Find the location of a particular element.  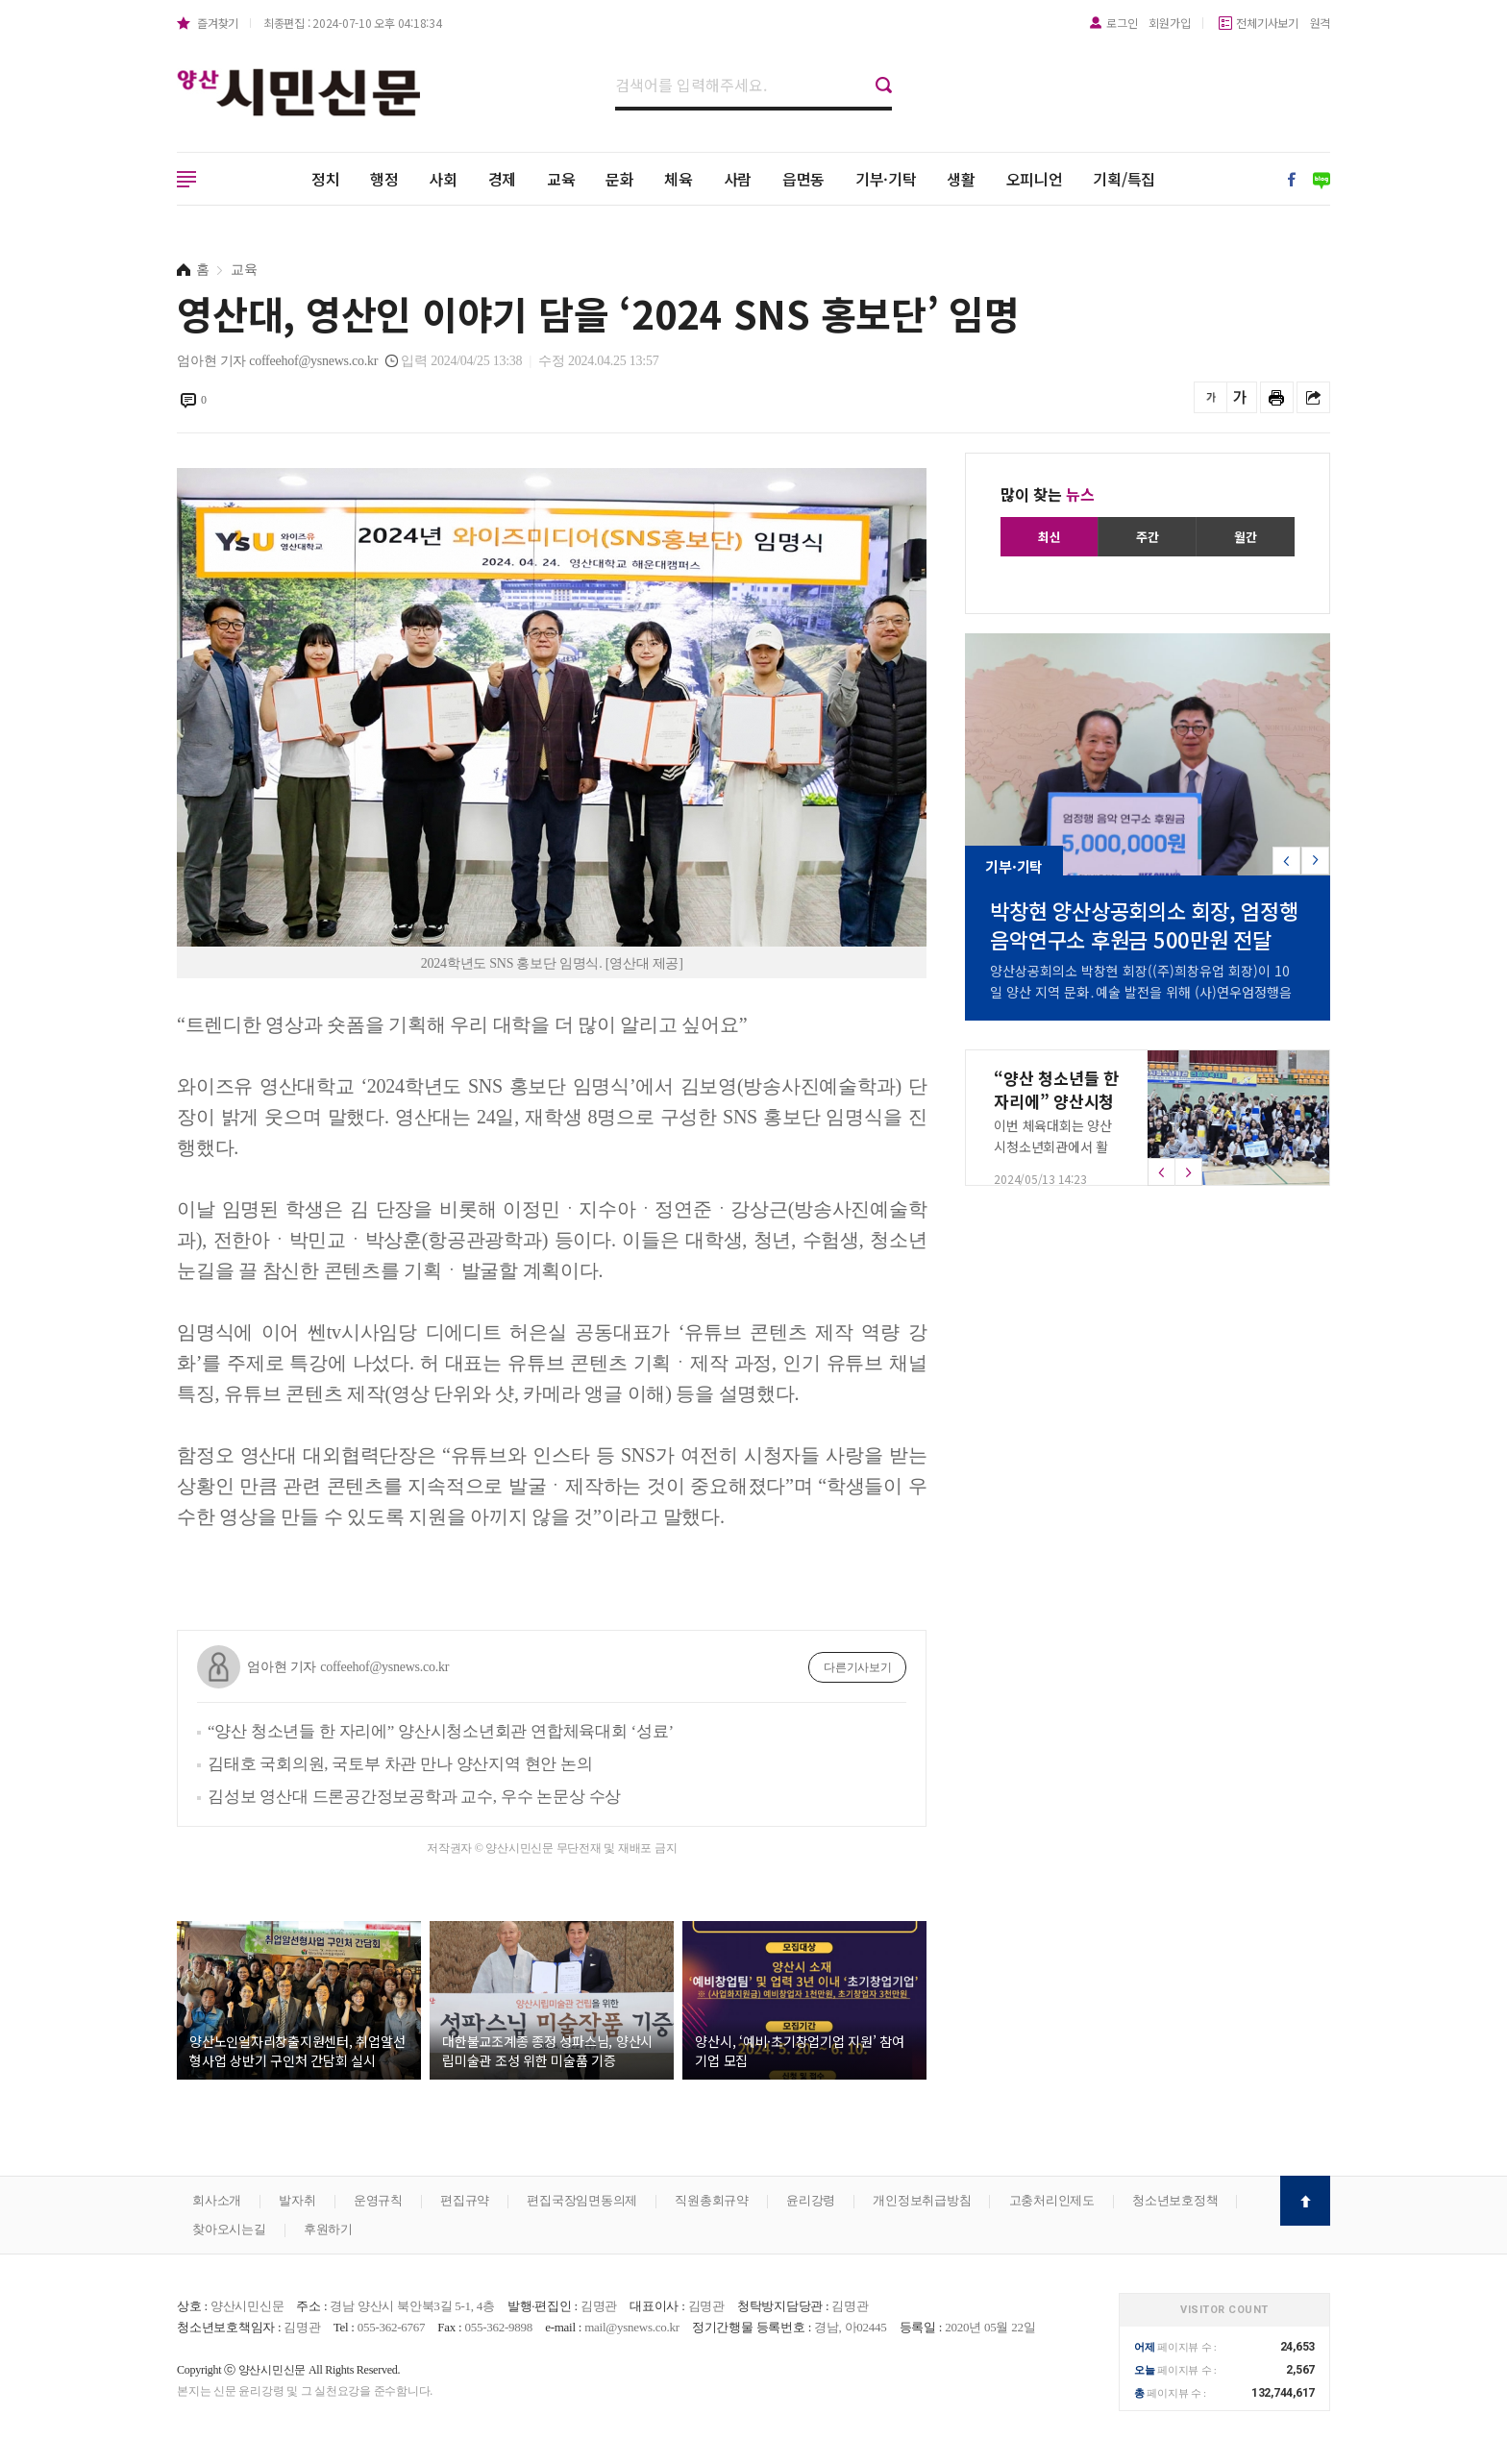

체육 is located at coordinates (678, 178).